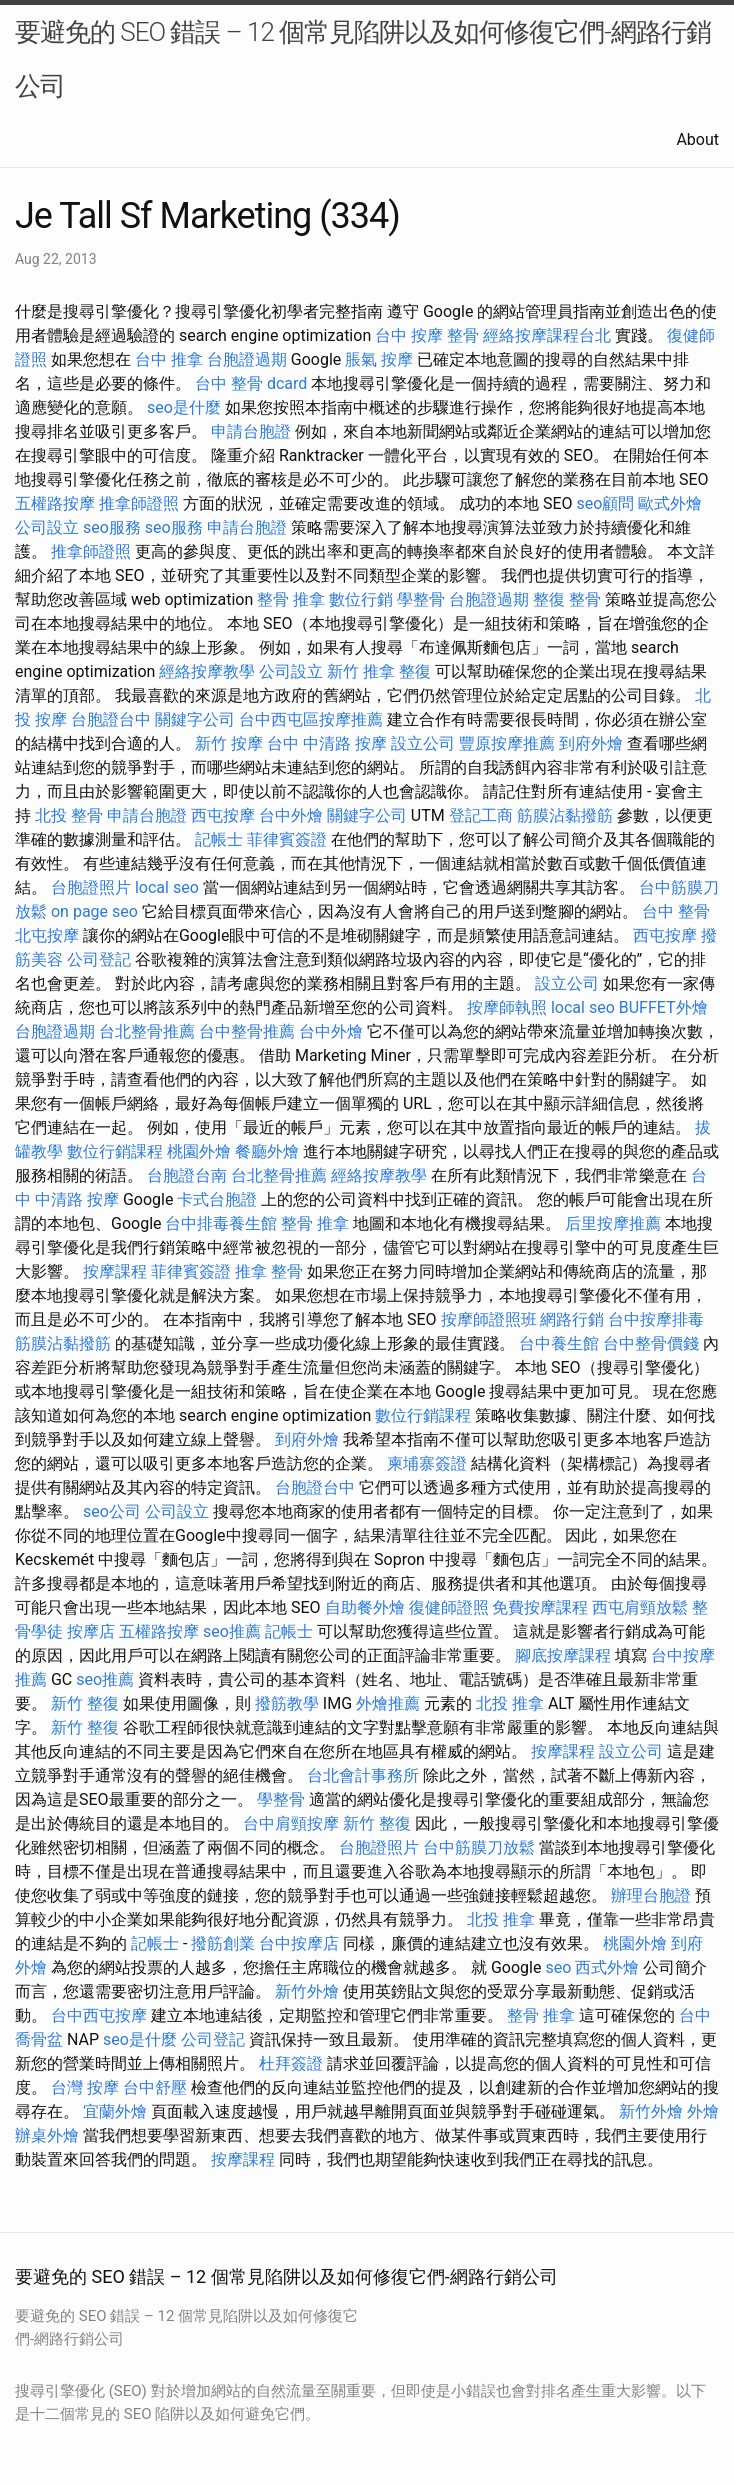 This screenshot has width=734, height=2485. I want to click on 台北會計事務所, so click(363, 1775).